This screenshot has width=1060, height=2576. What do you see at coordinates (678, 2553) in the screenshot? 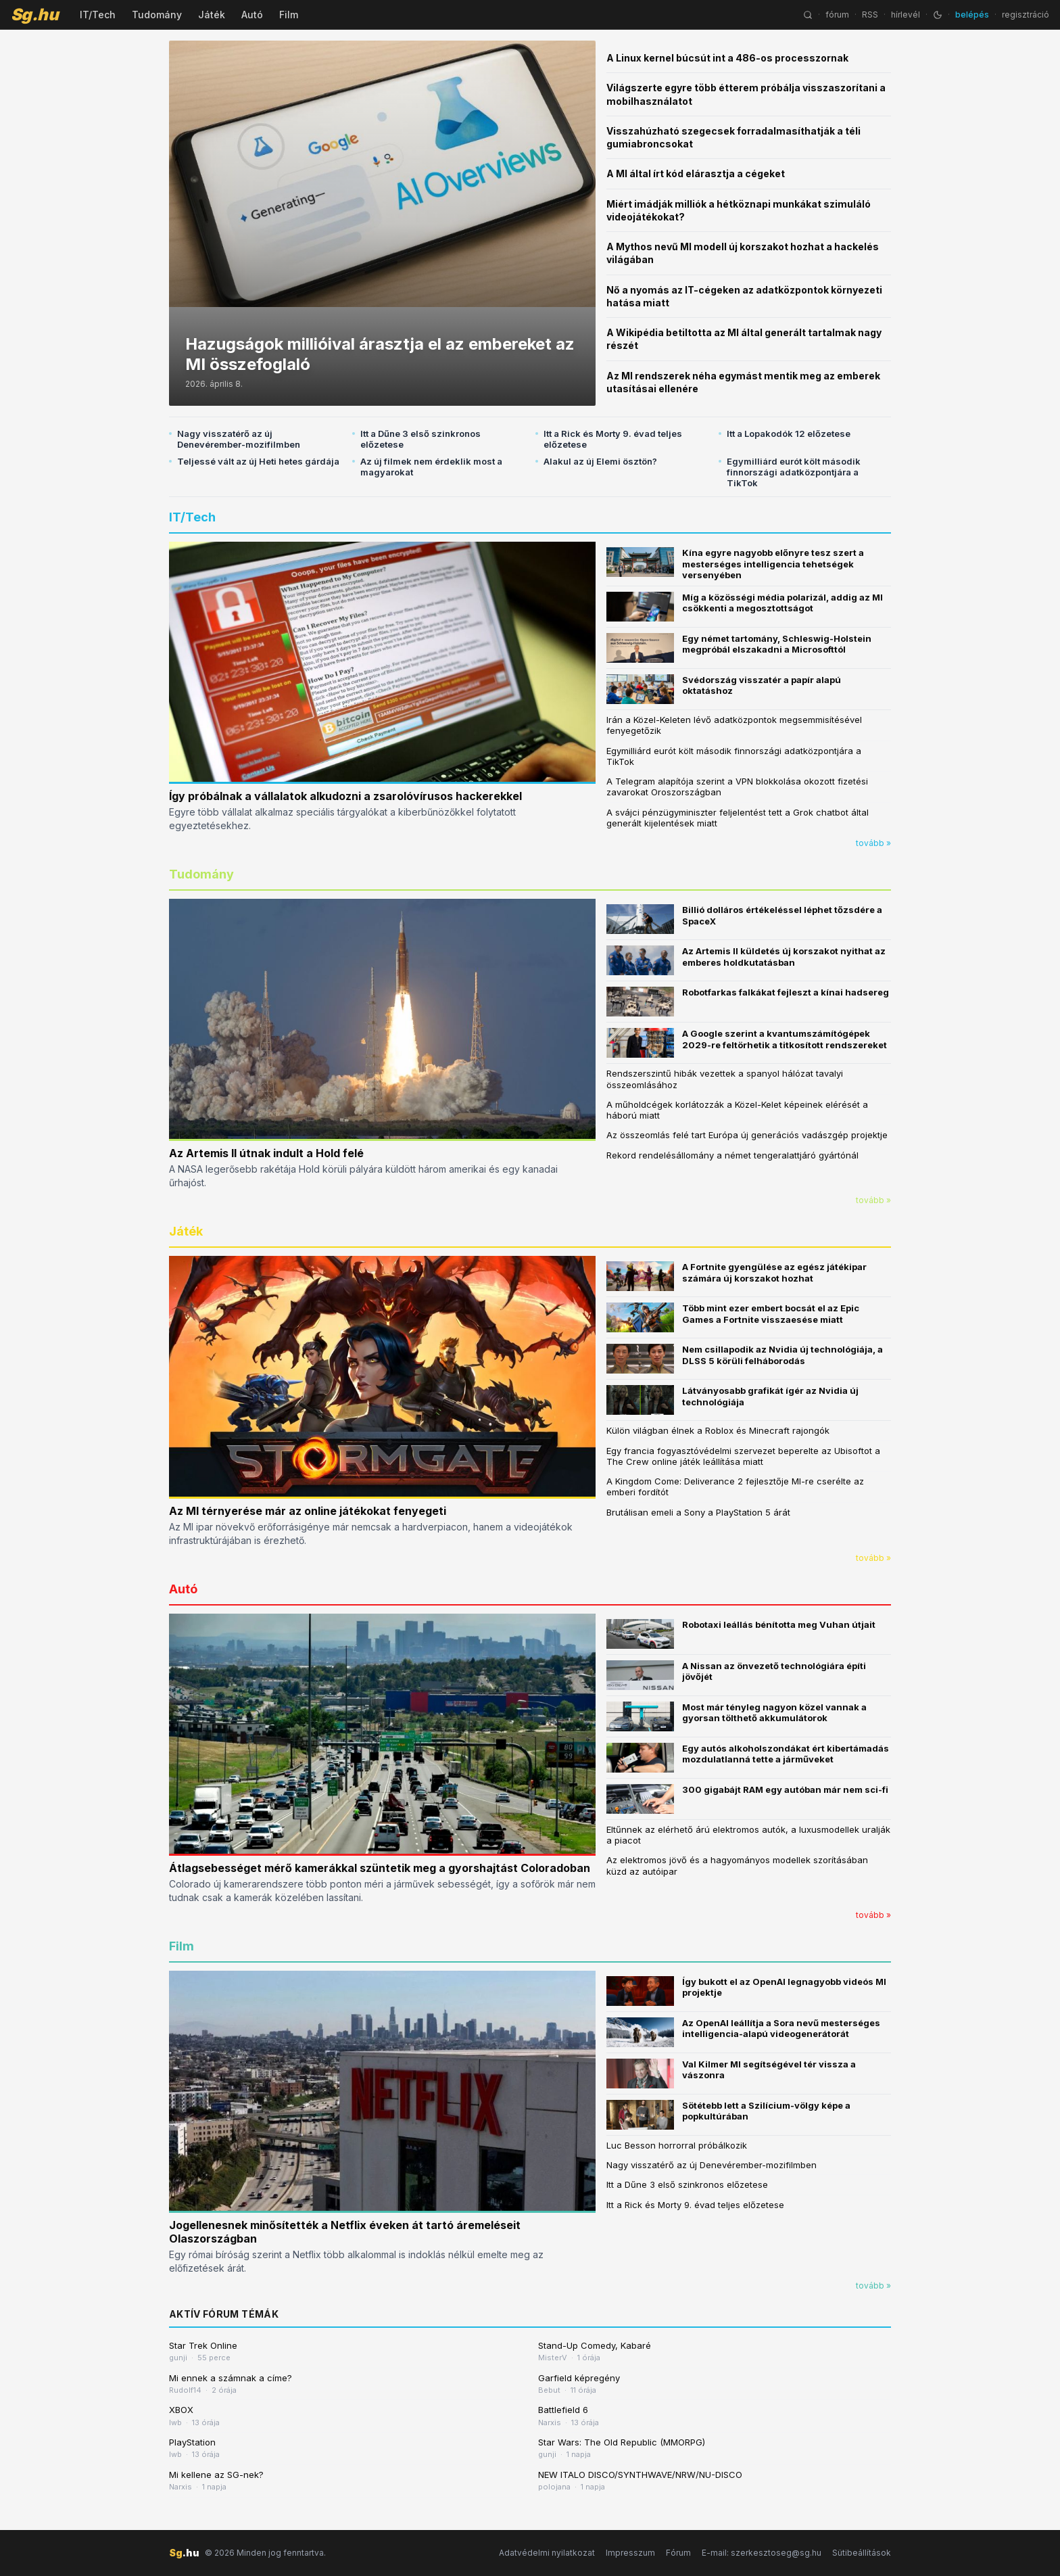
I see `Fórum` at bounding box center [678, 2553].